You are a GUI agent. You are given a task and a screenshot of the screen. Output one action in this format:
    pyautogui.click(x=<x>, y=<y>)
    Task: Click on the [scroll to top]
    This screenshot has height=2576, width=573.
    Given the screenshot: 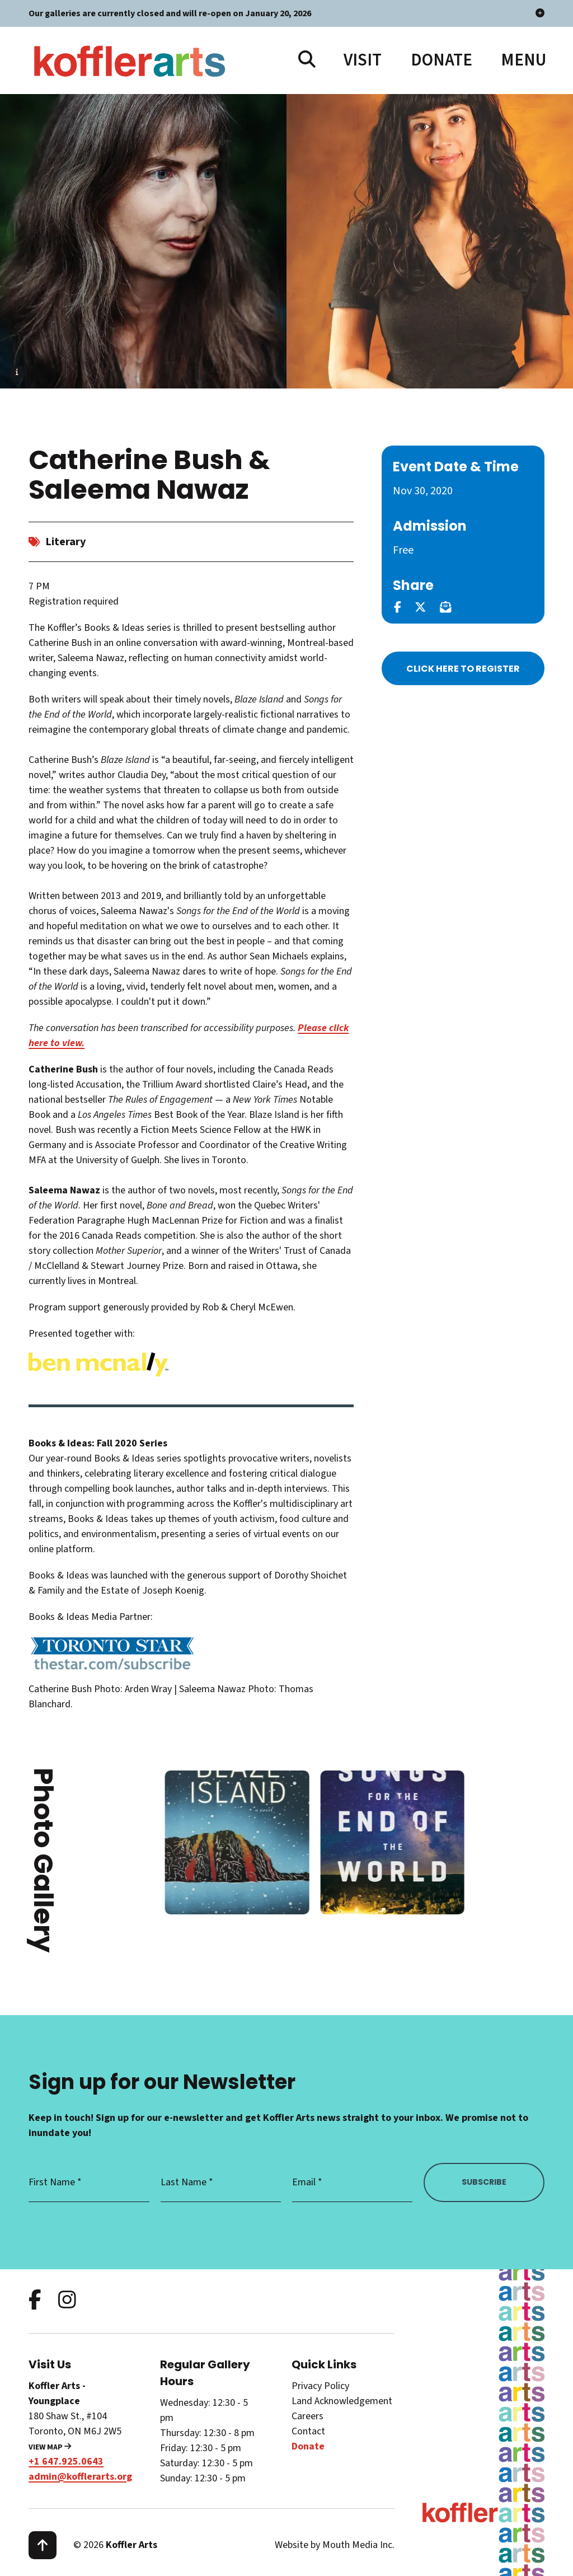 What is the action you would take?
    pyautogui.click(x=43, y=2545)
    